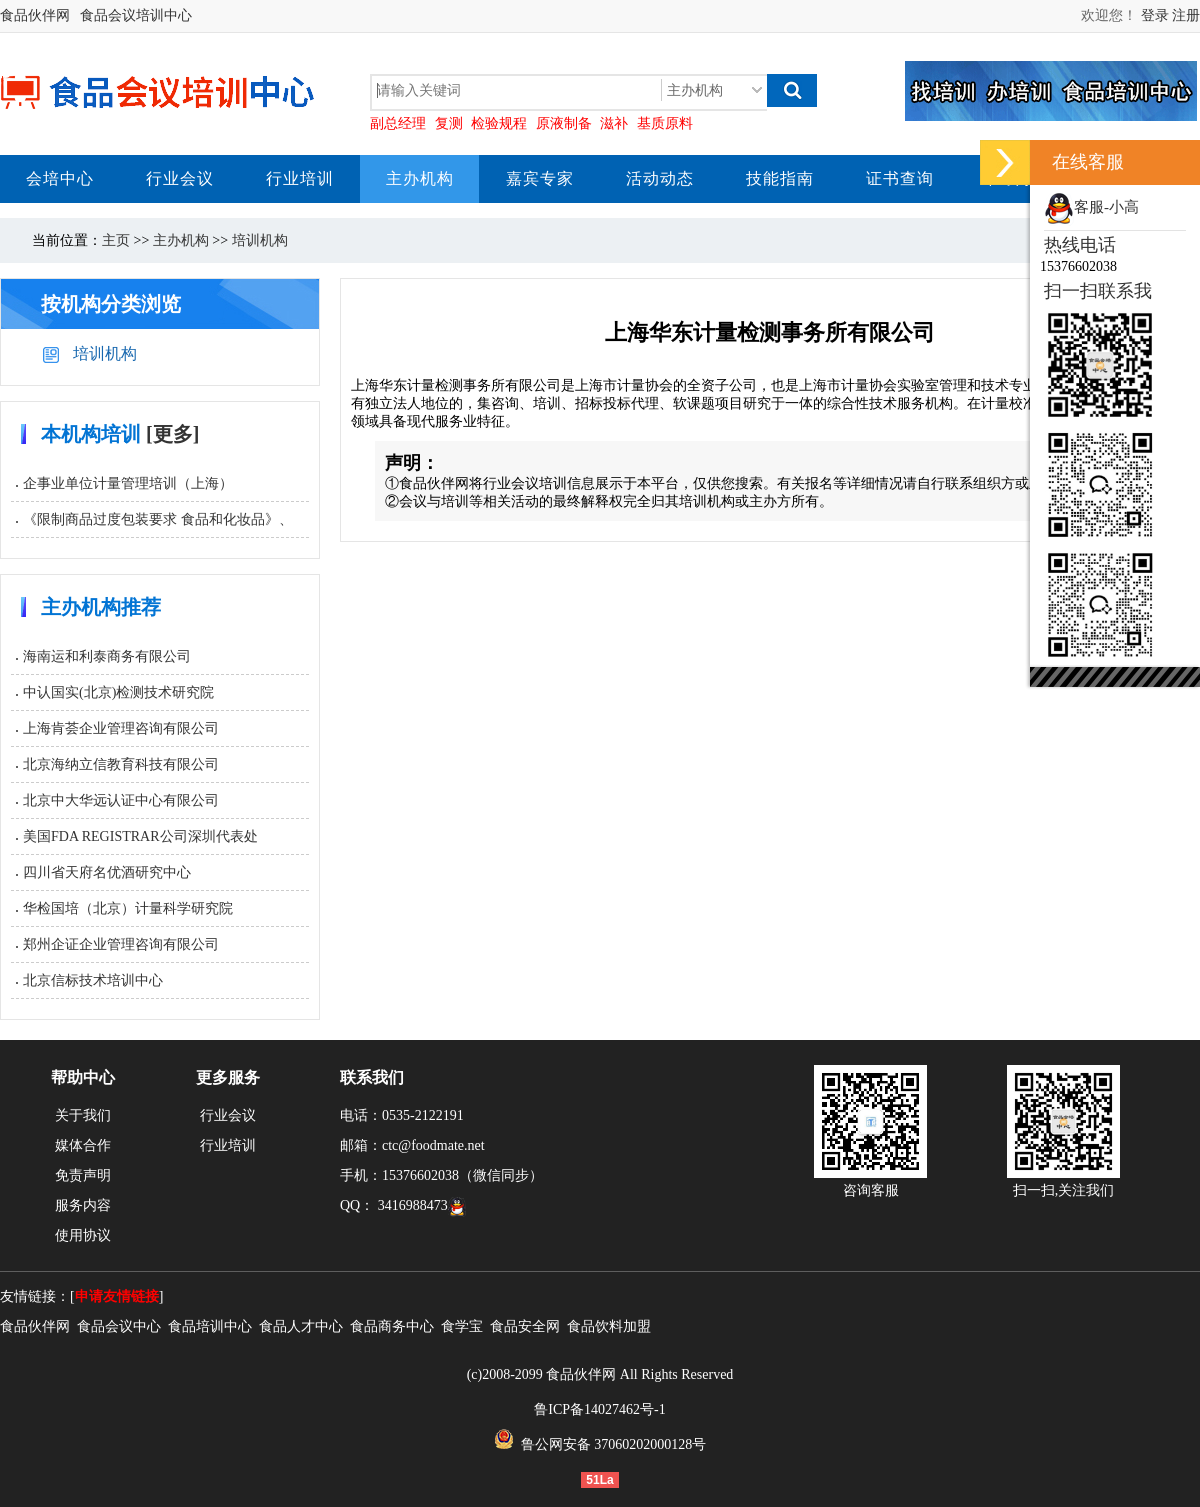 This screenshot has width=1200, height=1507. Describe the element at coordinates (121, 800) in the screenshot. I see `北京中大华远认证中心有限公司` at that location.